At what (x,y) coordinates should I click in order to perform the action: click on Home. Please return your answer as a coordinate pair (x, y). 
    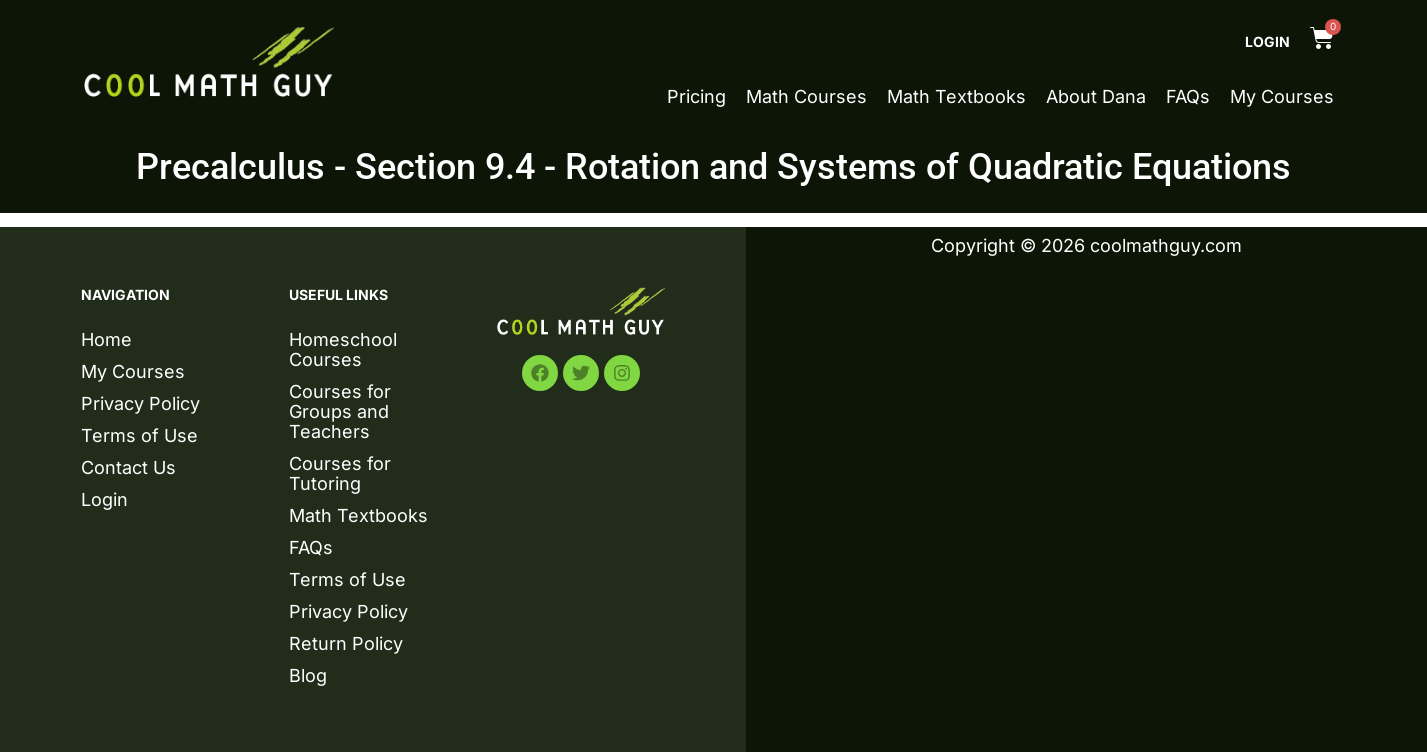
    Looking at the image, I should click on (106, 339).